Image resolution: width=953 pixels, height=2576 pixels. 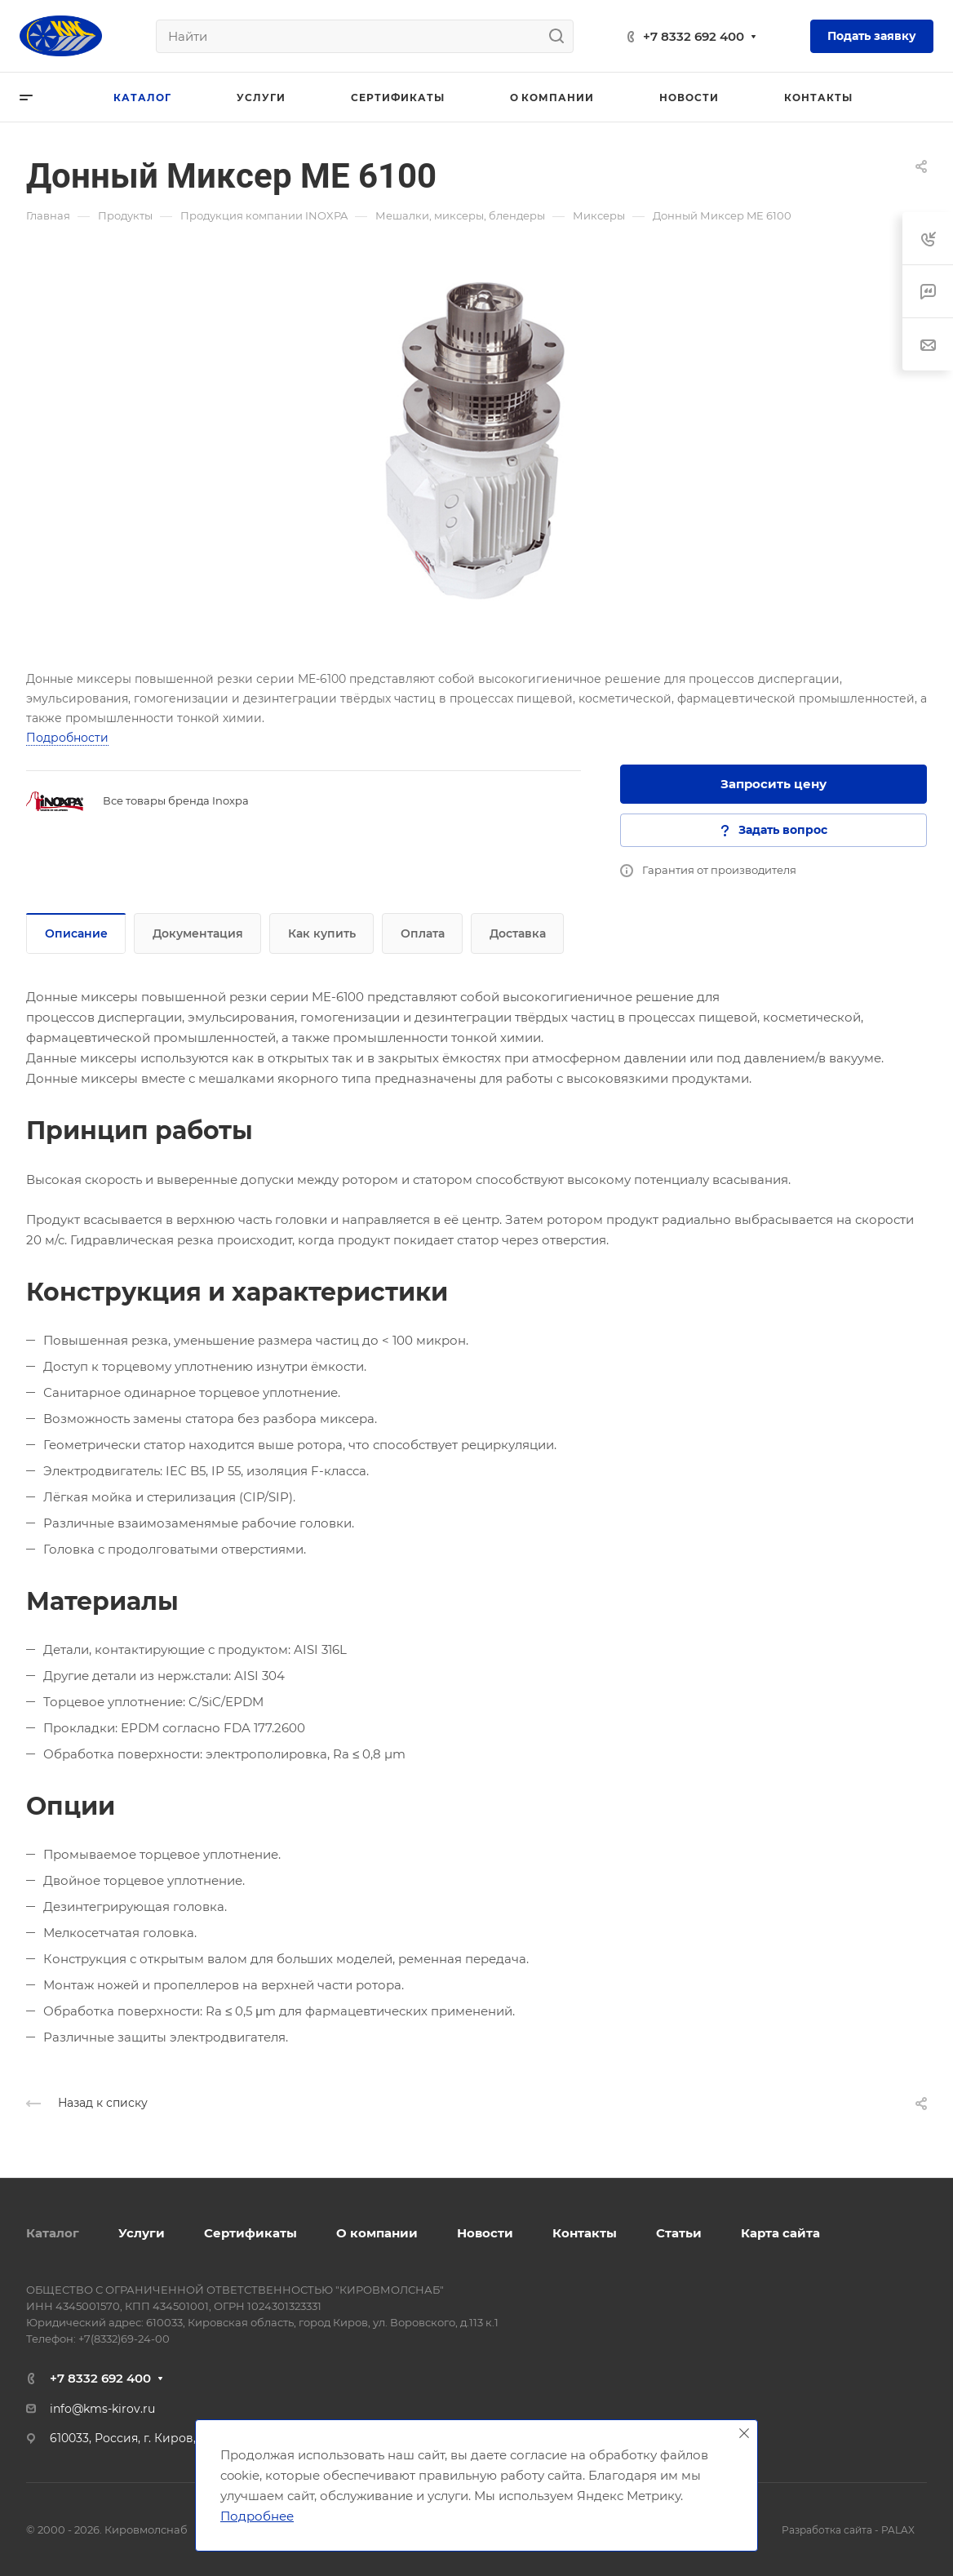 I want to click on Контакты, so click(x=584, y=2233).